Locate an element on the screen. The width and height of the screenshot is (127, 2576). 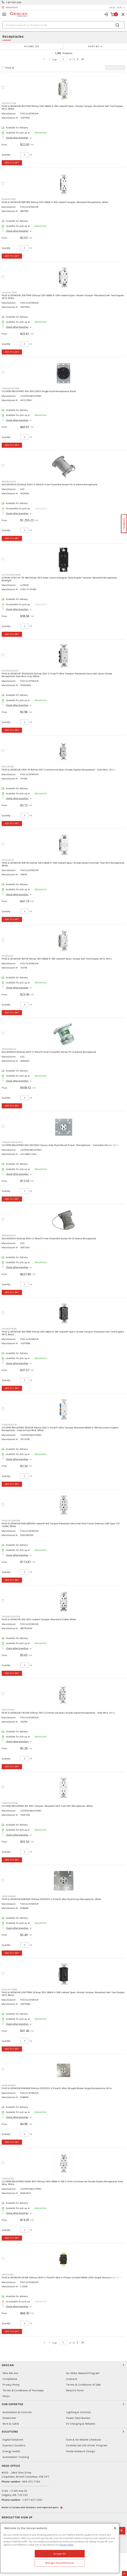
PASS & SEYMOUR 1597TRBK 15Amp 125V NEMA 5-15R radiant® Spec-Grade Tamper-Resistant Self-Test Duplex GFCI, Black is located at coordinates (63, 1333).